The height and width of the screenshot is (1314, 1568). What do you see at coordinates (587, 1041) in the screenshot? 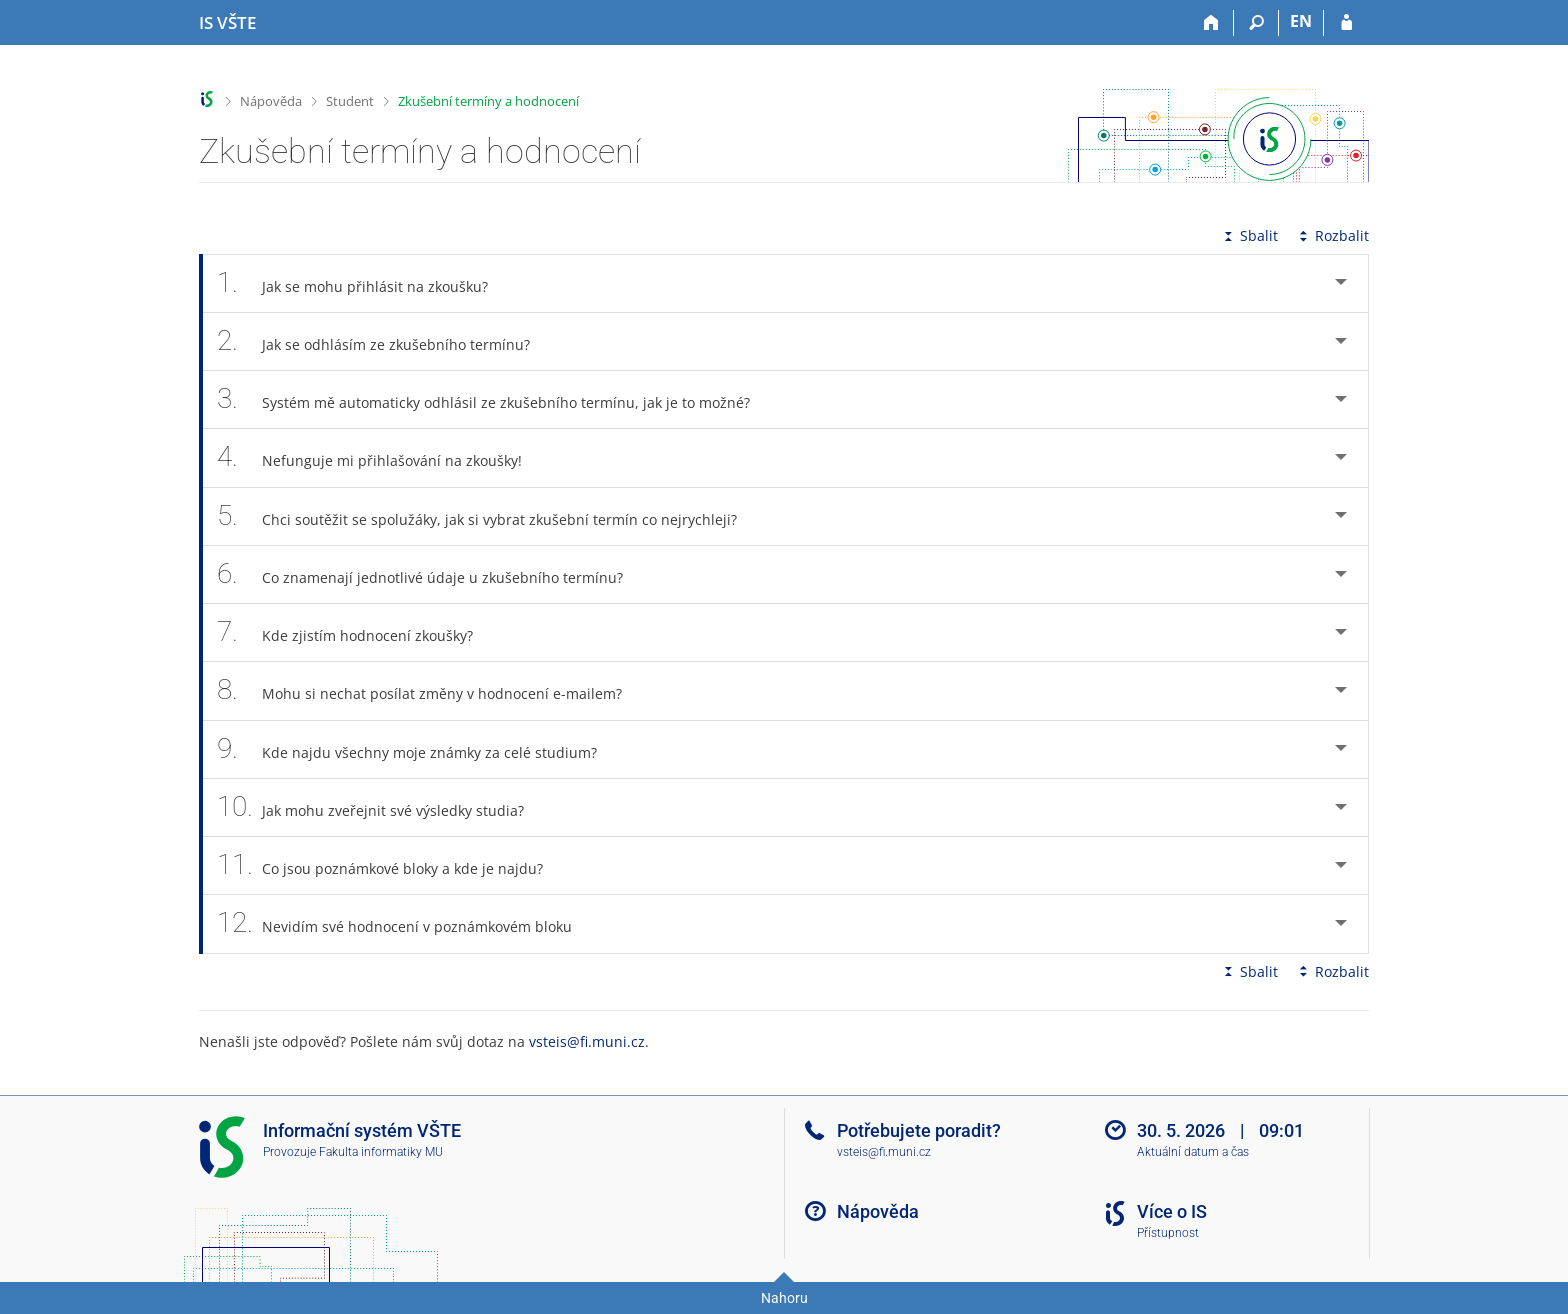
I see `vsteis@fi.muni.cz` at bounding box center [587, 1041].